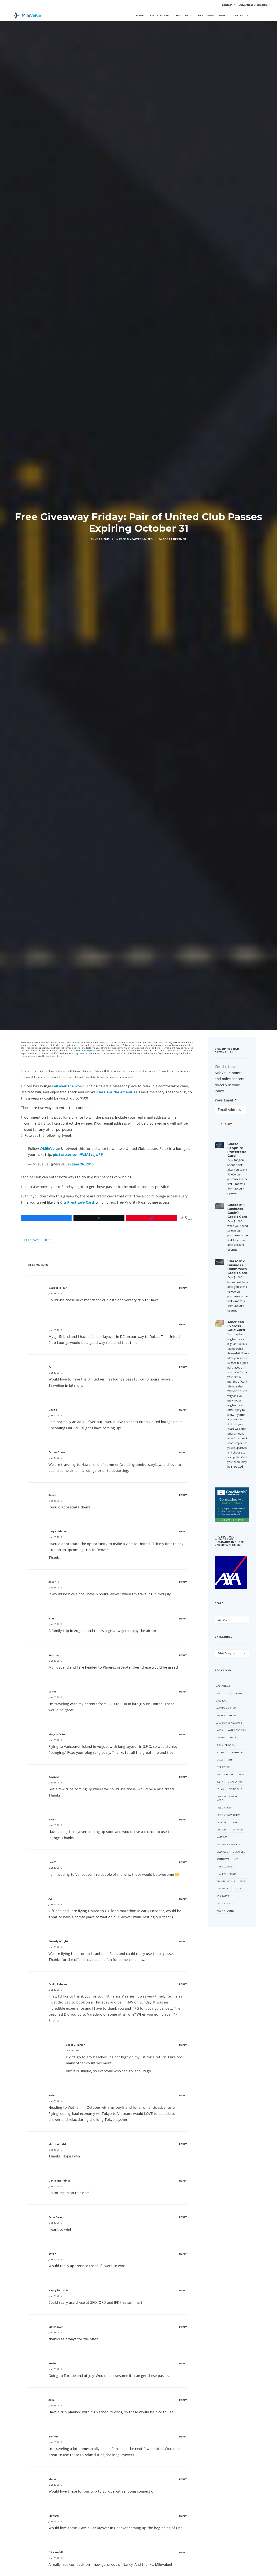 The height and width of the screenshot is (2576, 277). I want to click on [Reply to Byron], so click(183, 2254).